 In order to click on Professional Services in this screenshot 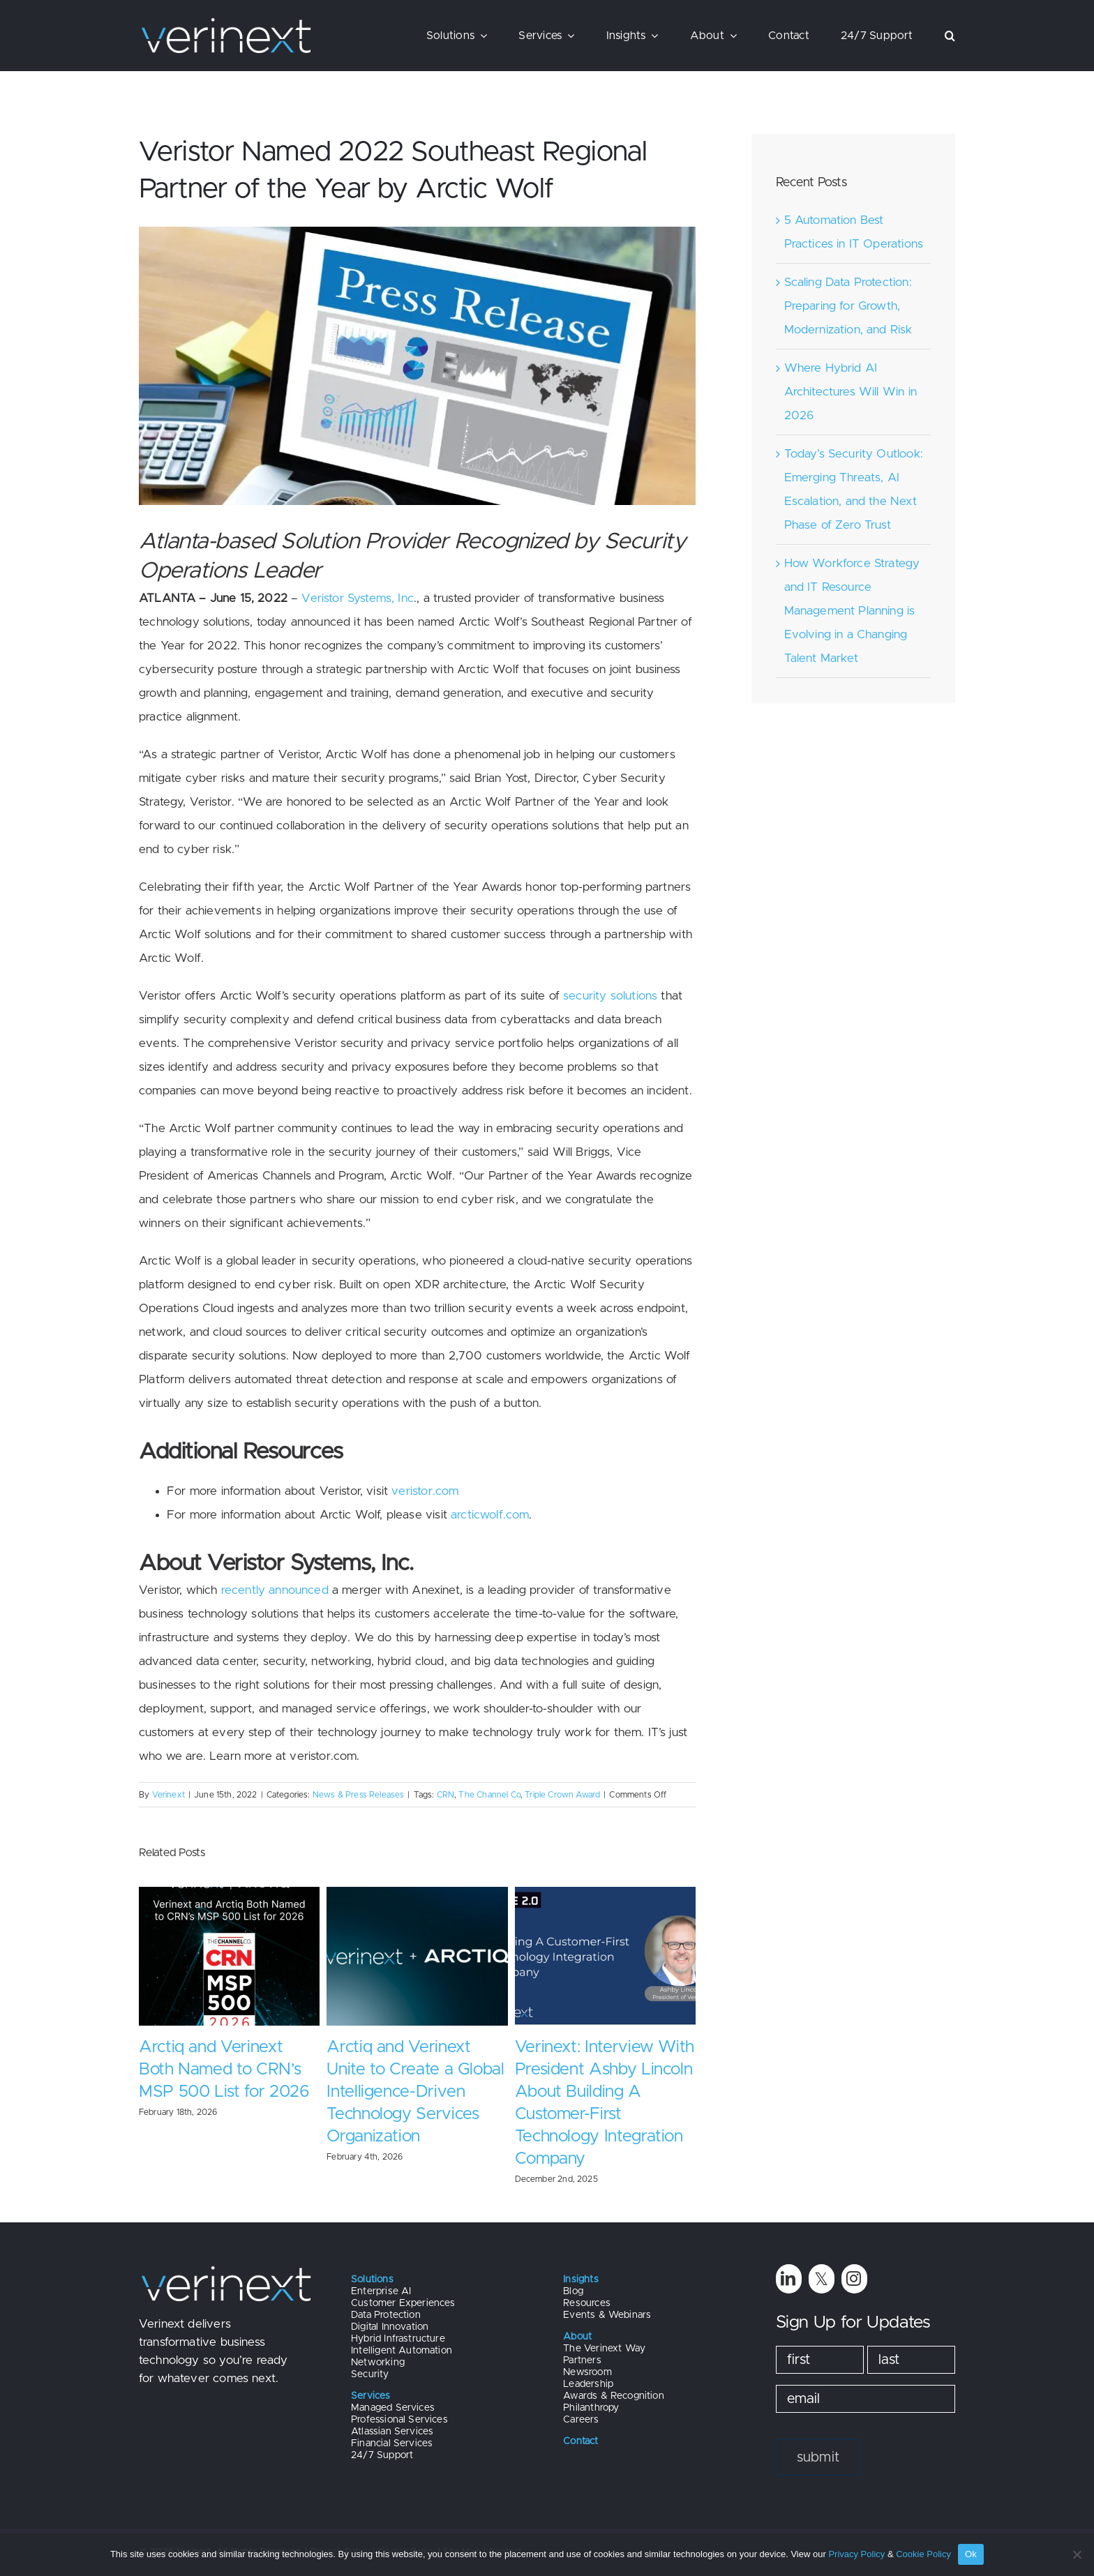, I will do `click(399, 2420)`.